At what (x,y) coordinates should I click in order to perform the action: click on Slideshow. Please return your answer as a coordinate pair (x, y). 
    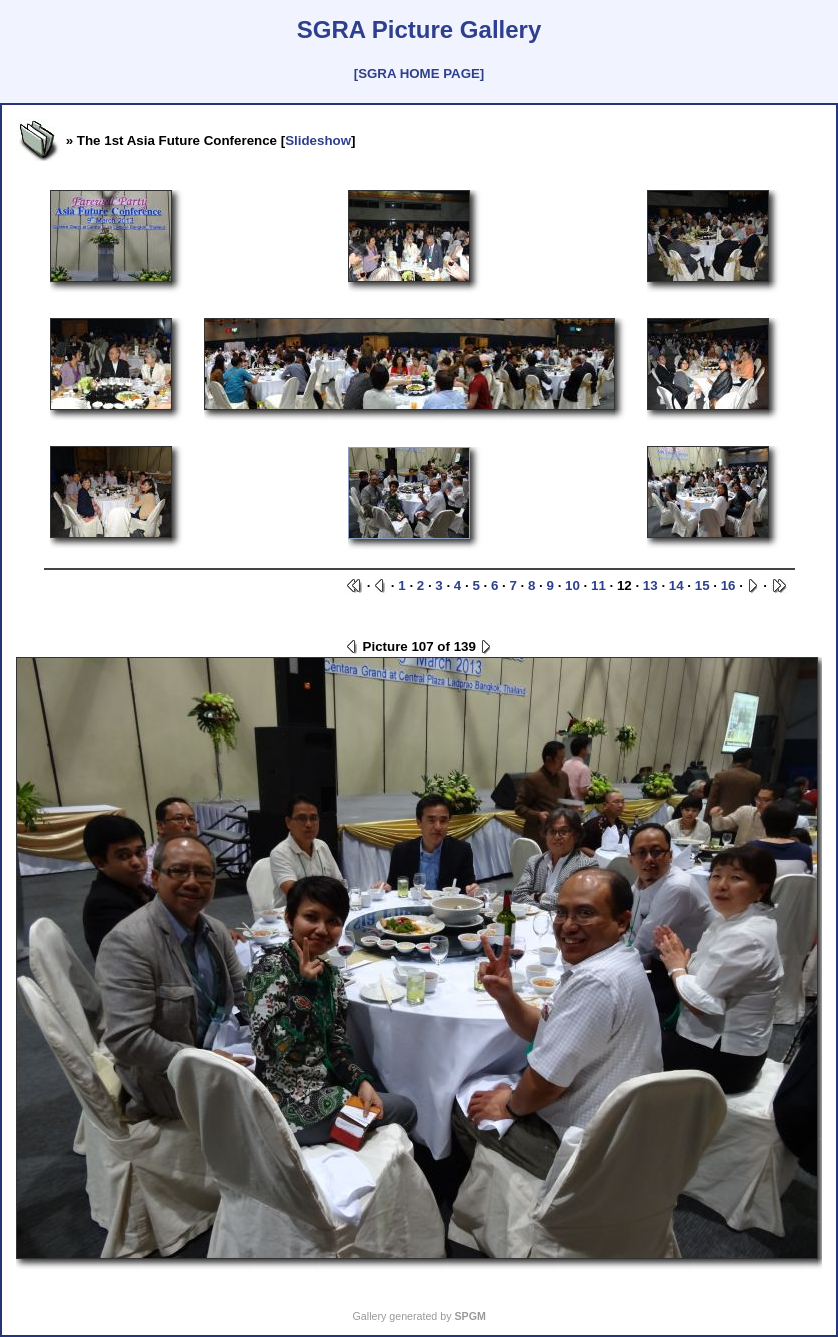
    Looking at the image, I should click on (318, 140).